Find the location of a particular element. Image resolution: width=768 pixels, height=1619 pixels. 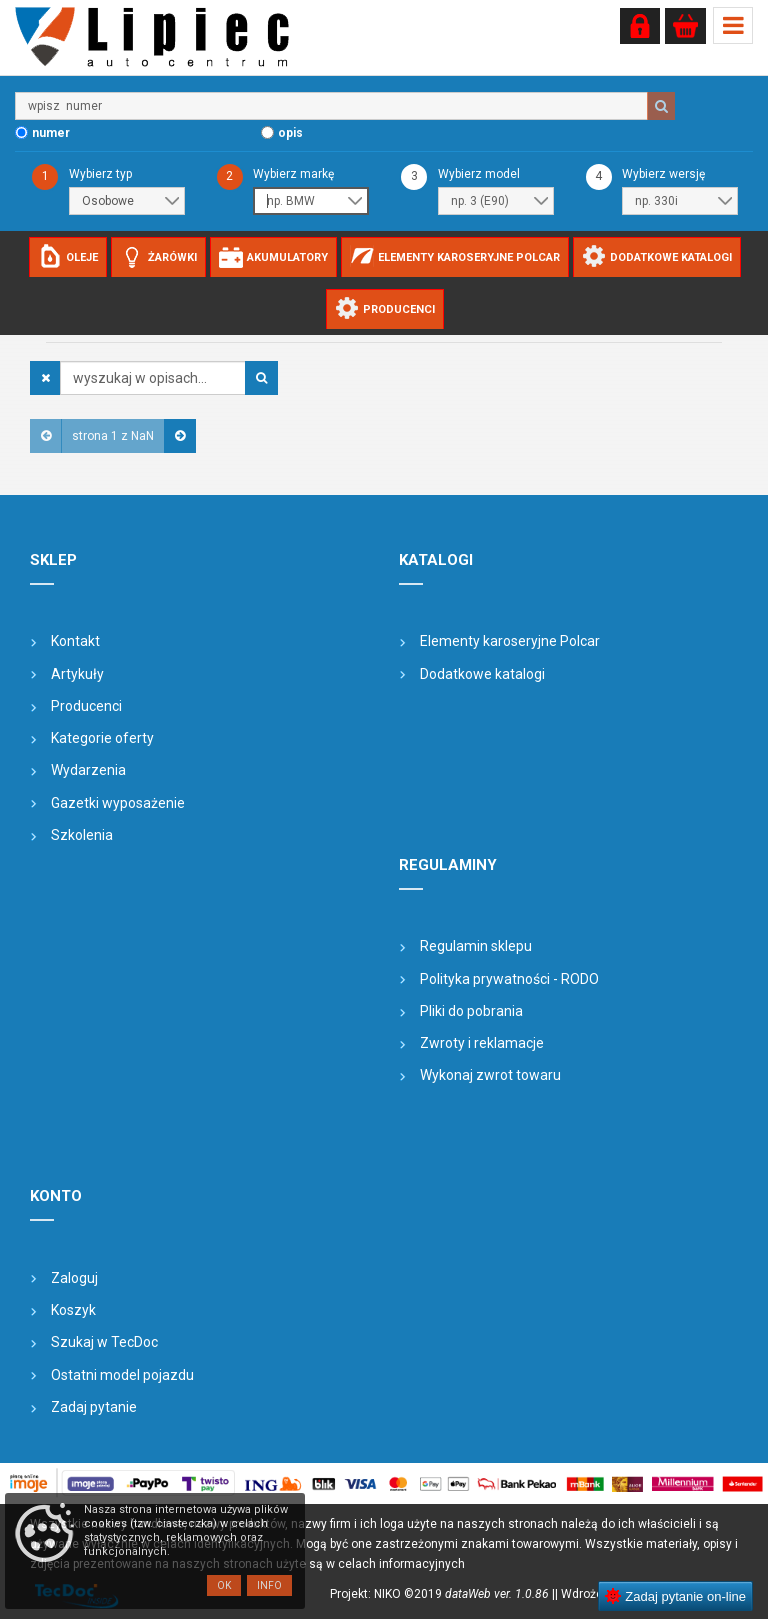

numer is located at coordinates (51, 133).